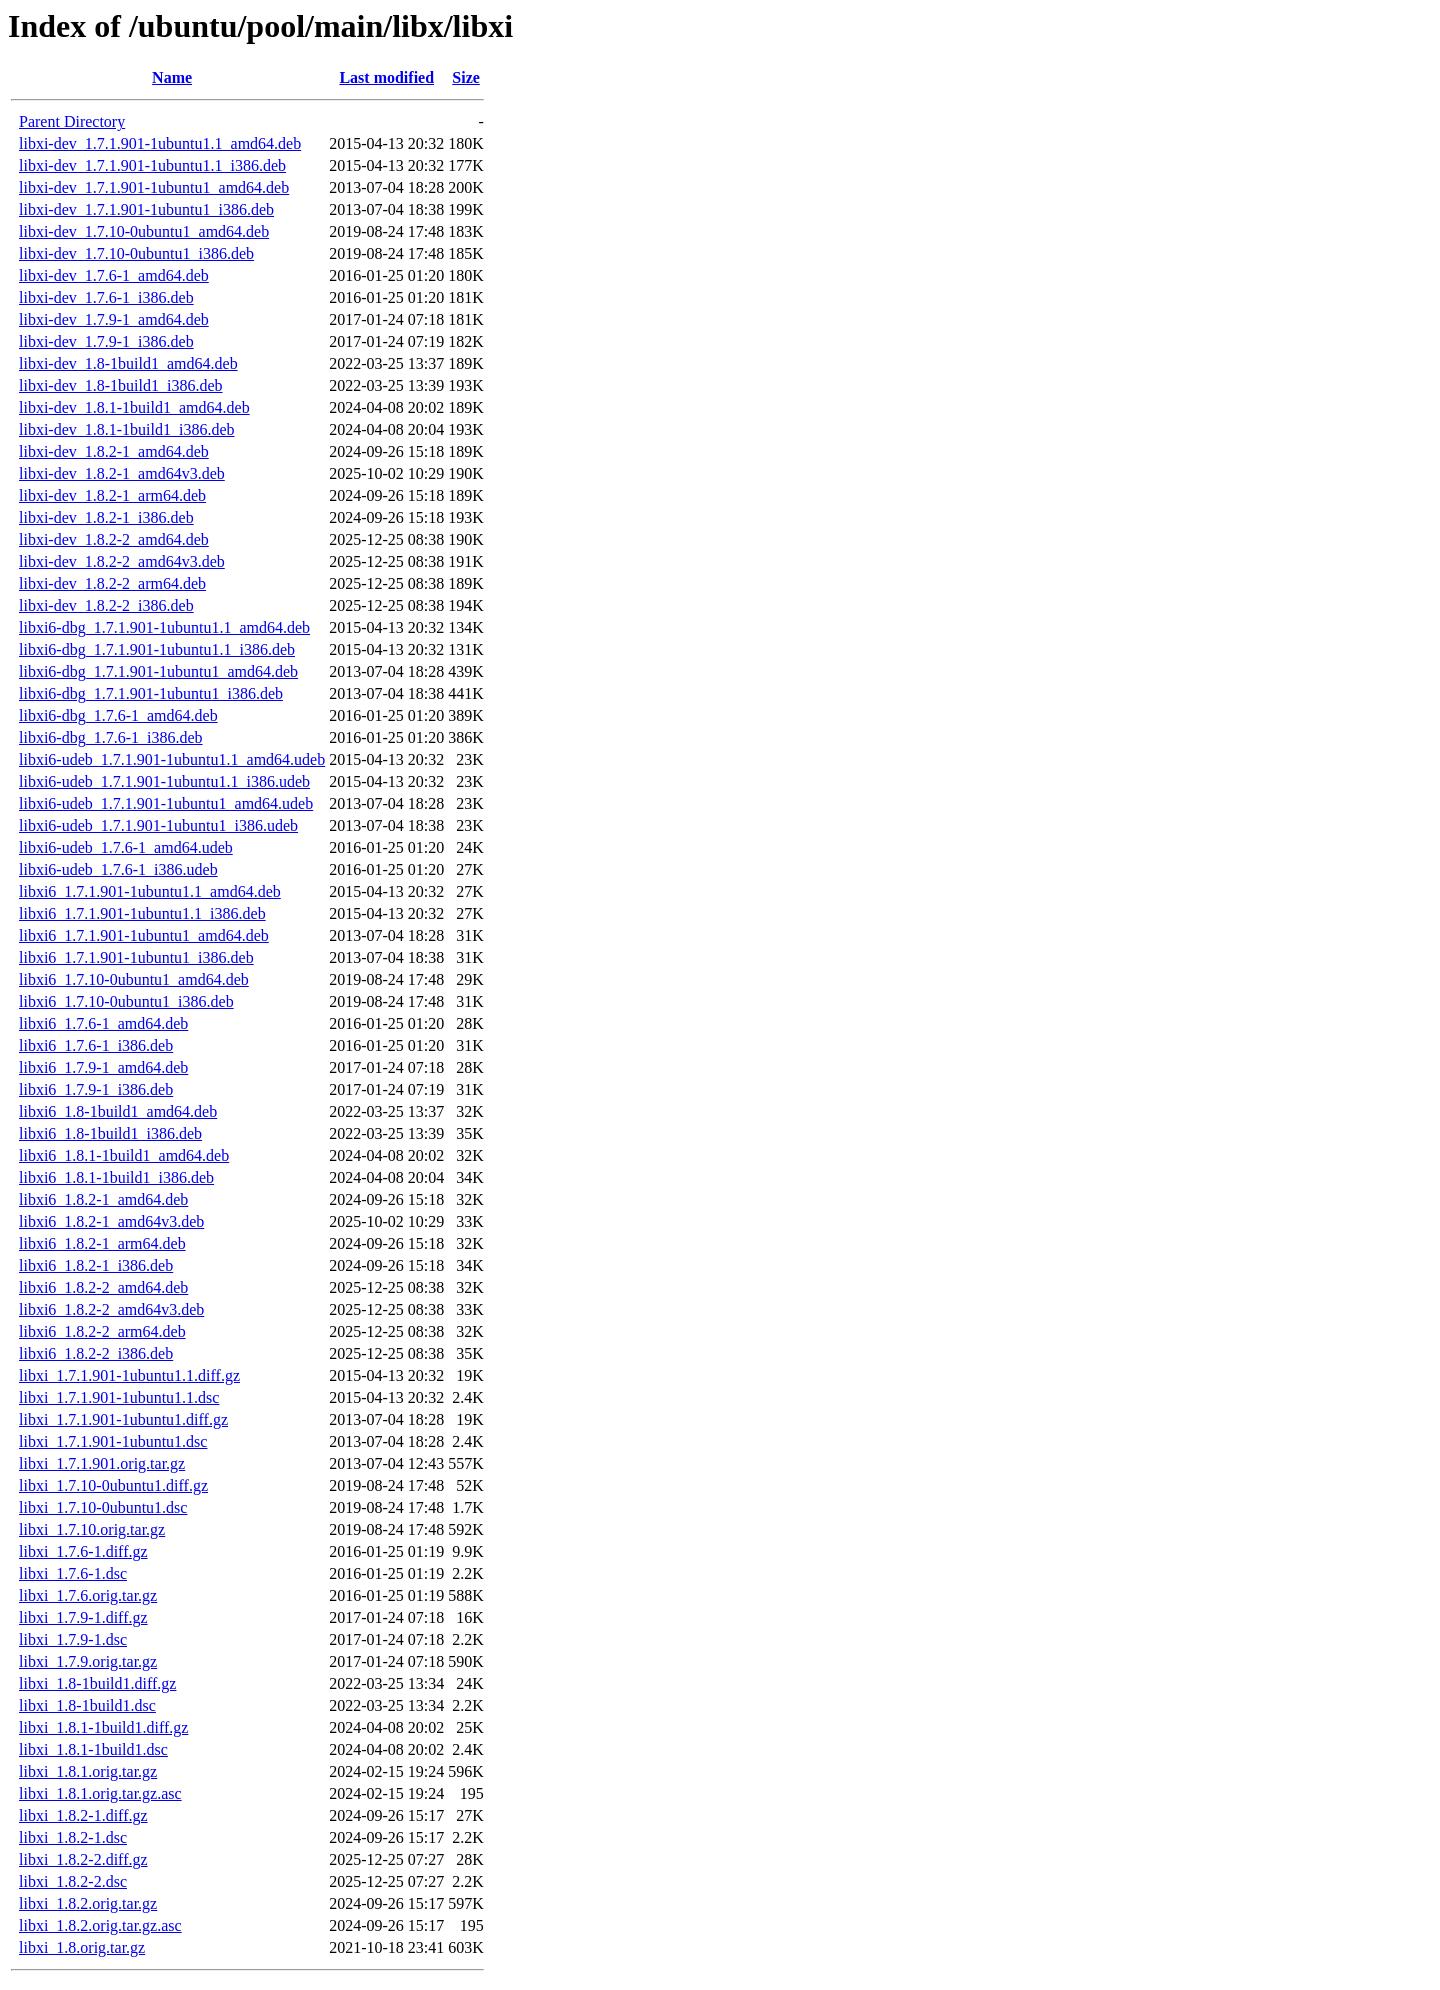  Describe the element at coordinates (124, 1155) in the screenshot. I see `libxi6_1.8.1-1build1_amd64.deb` at that location.